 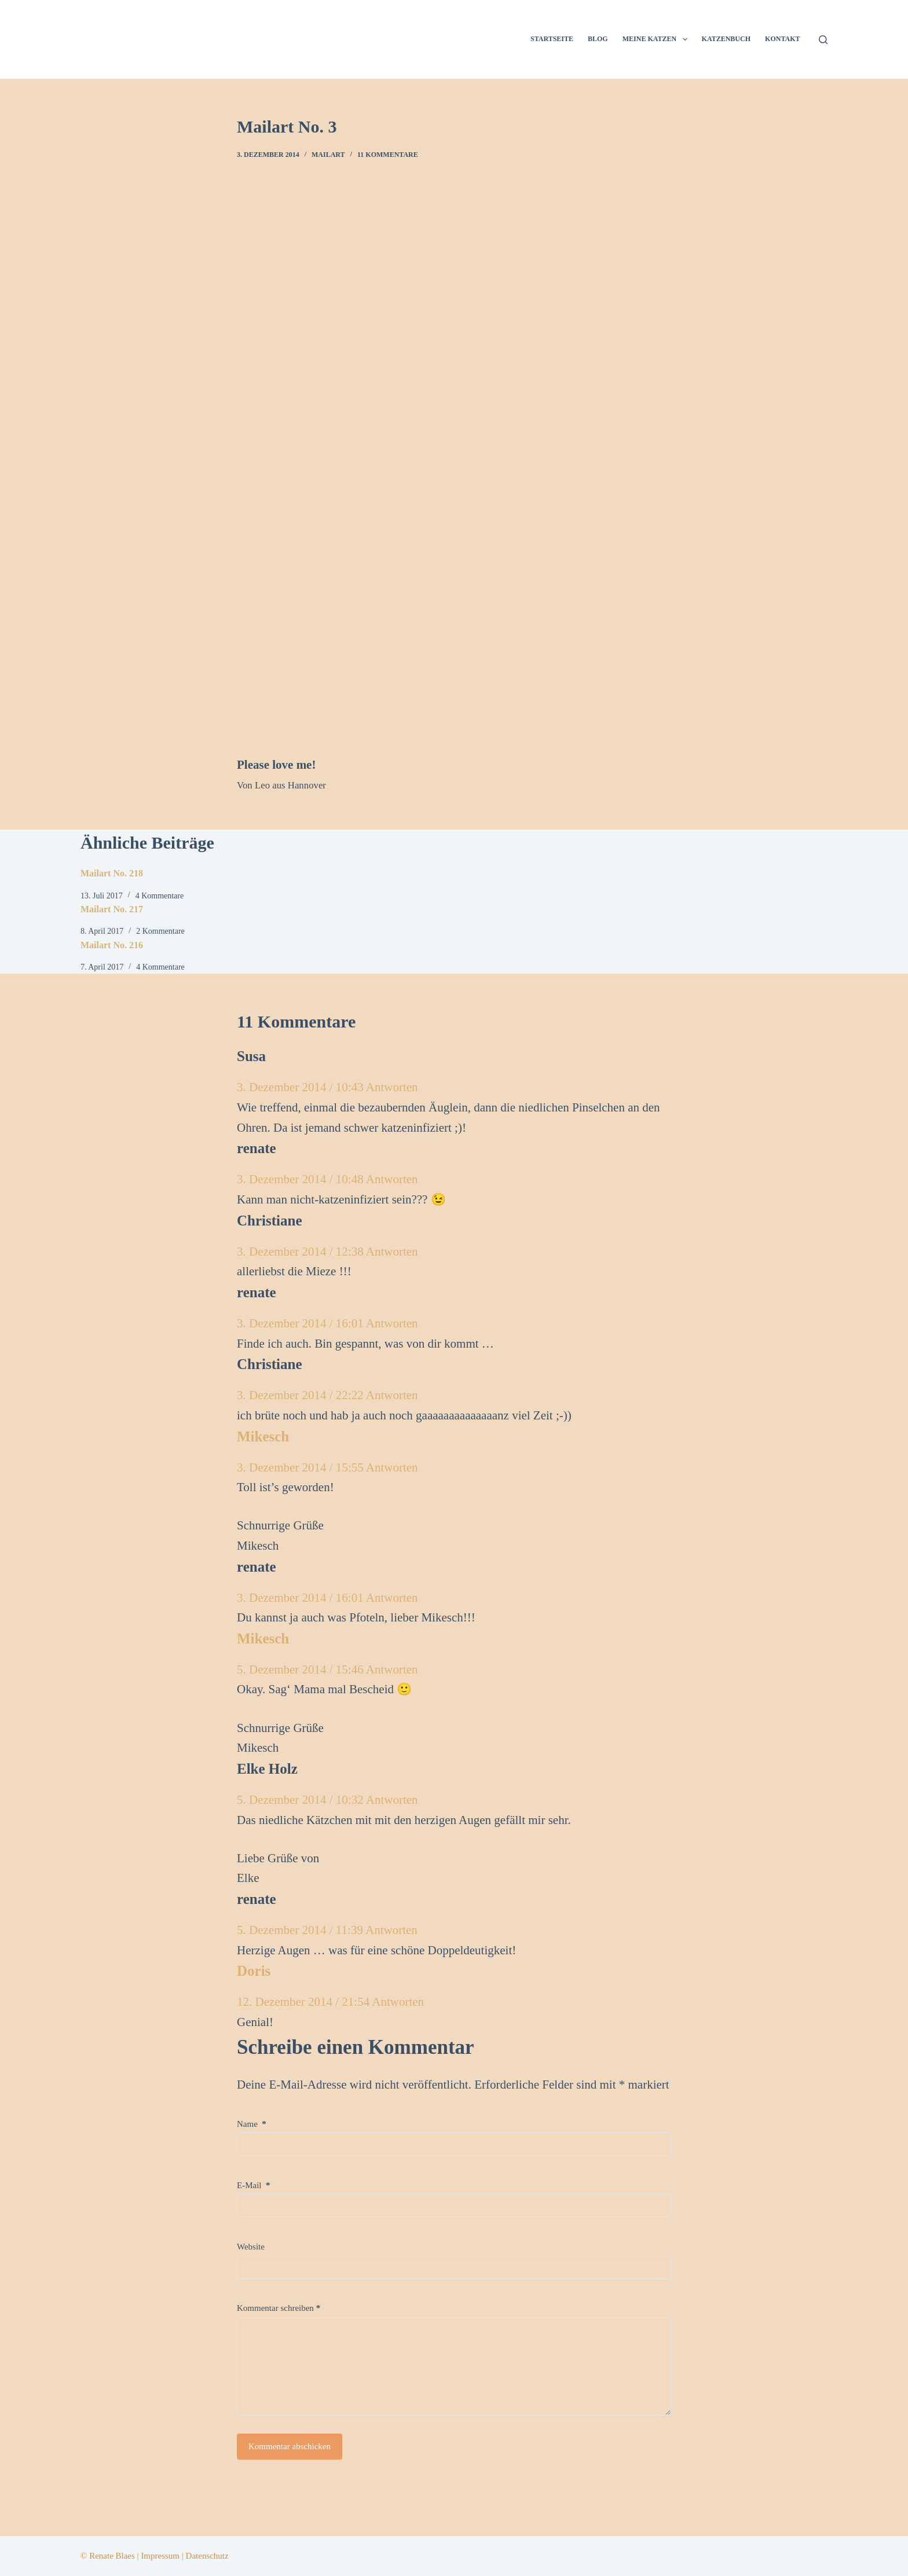 What do you see at coordinates (657, 39) in the screenshot?
I see `Meine Katzen` at bounding box center [657, 39].